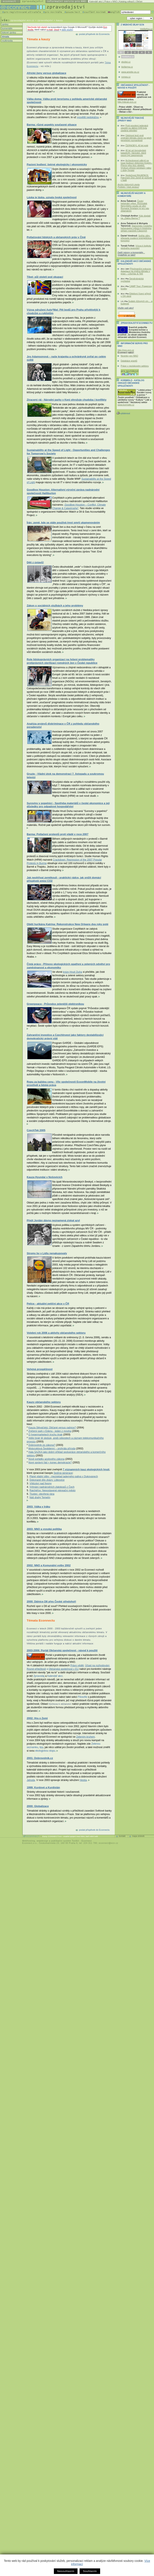  I want to click on Barma: různé aspekty současné situace, so click(51, 124).